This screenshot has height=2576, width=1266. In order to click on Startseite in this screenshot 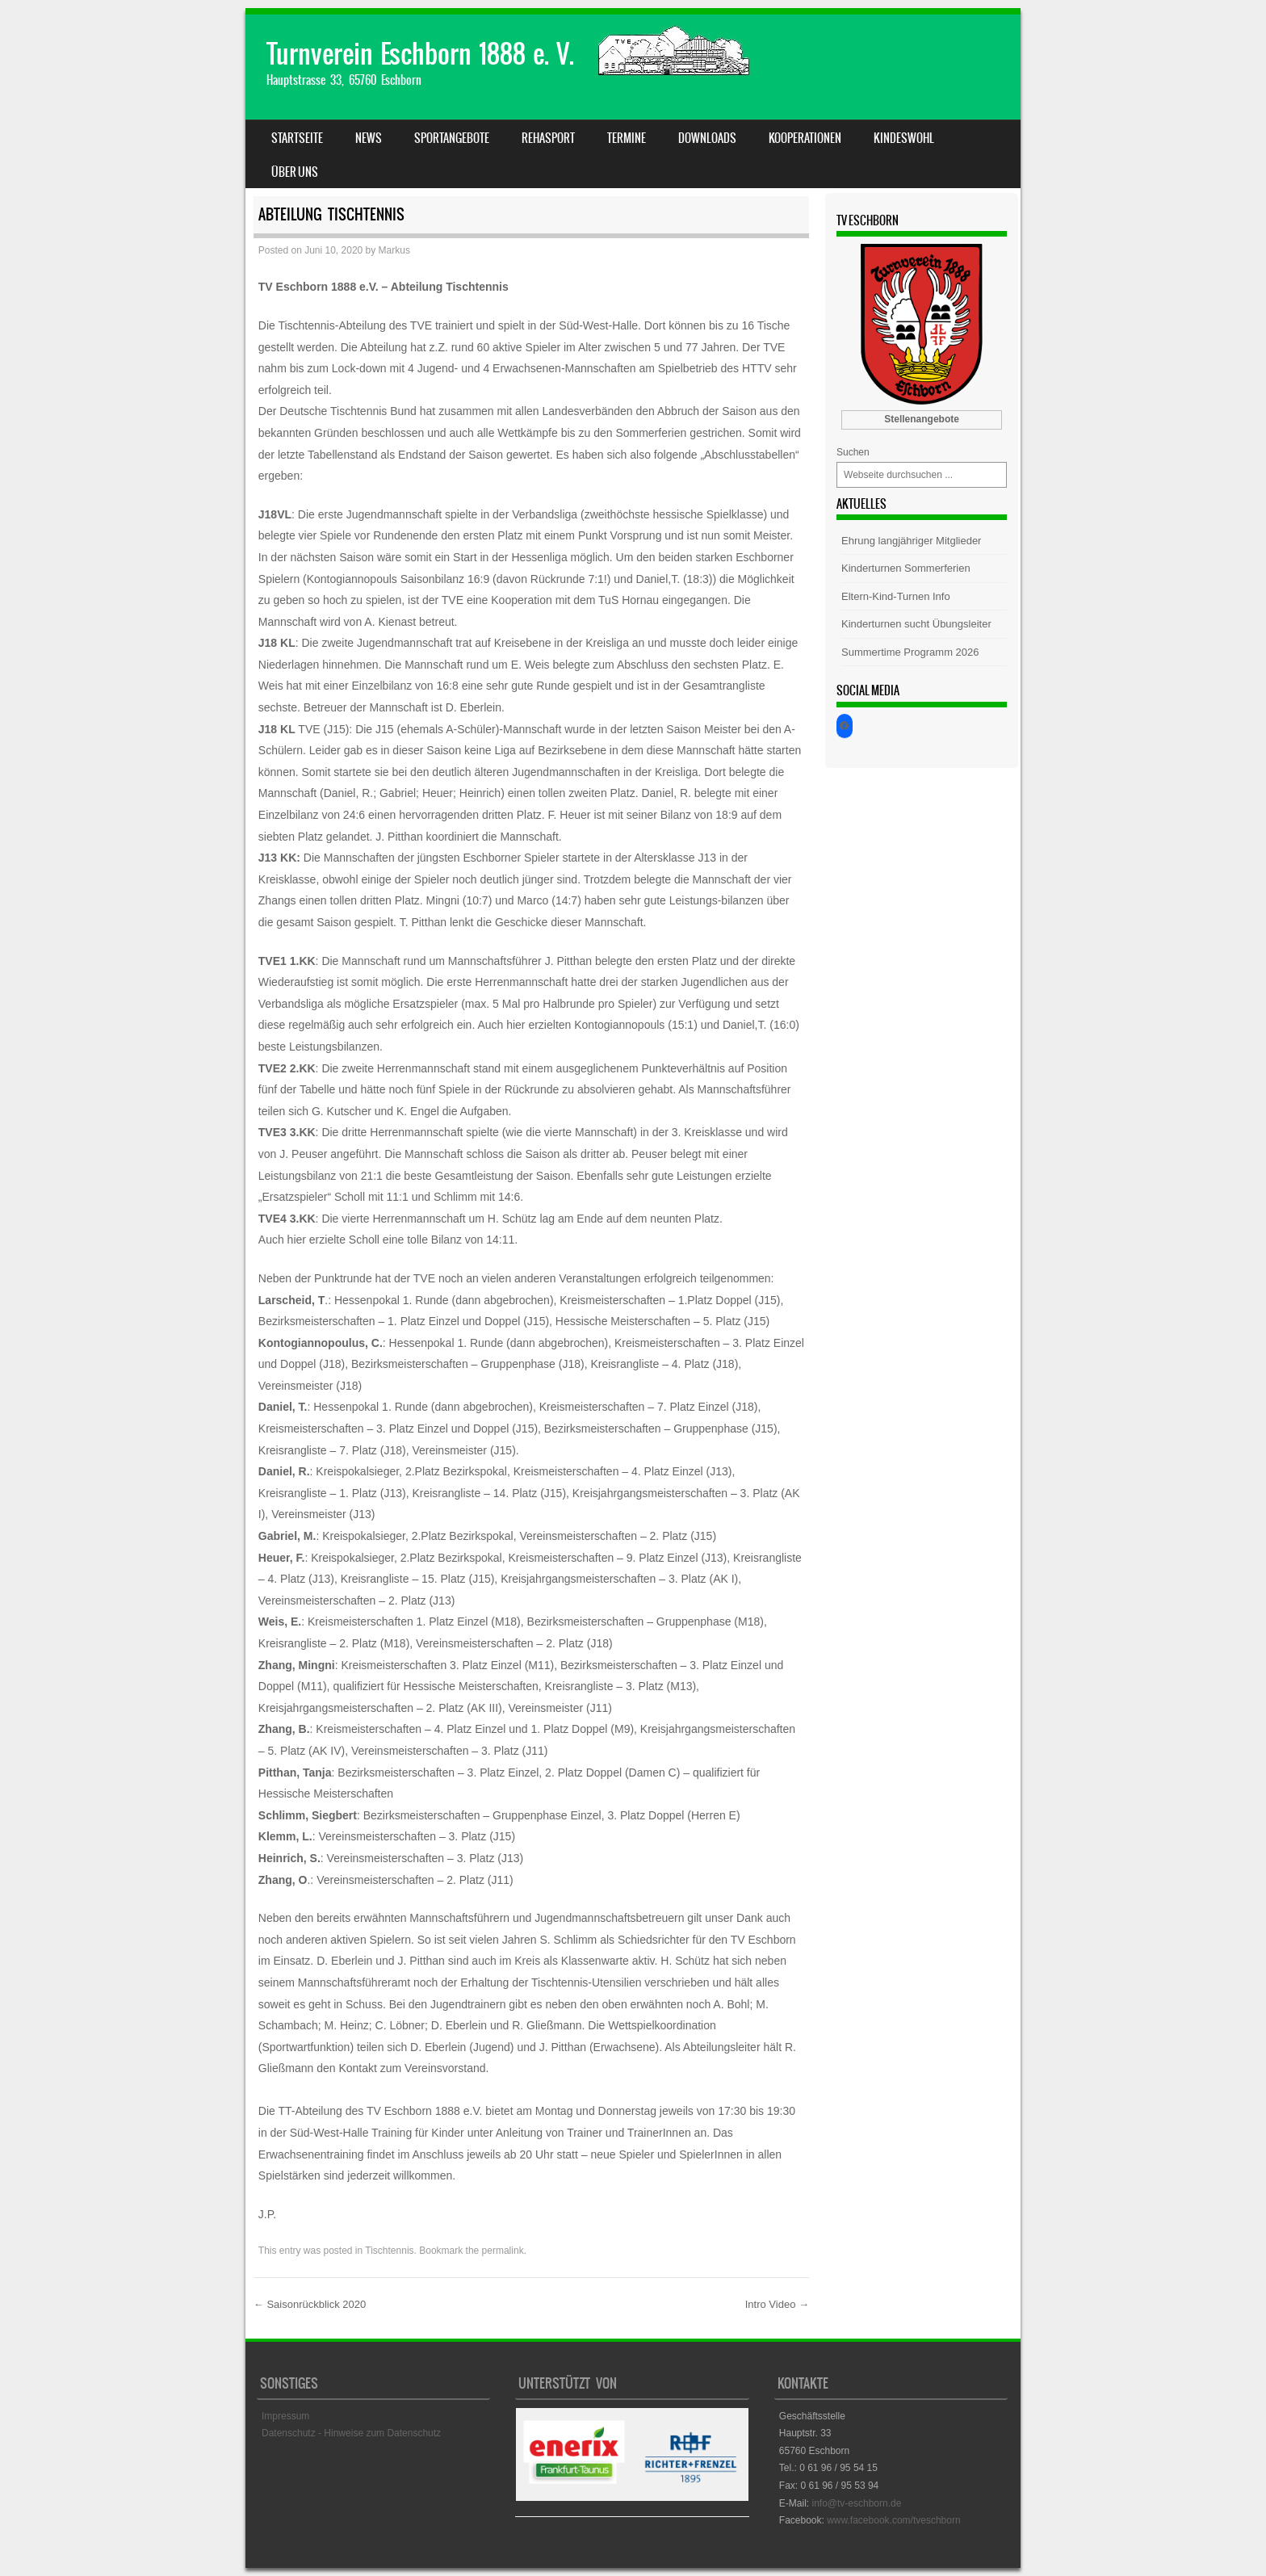, I will do `click(297, 138)`.